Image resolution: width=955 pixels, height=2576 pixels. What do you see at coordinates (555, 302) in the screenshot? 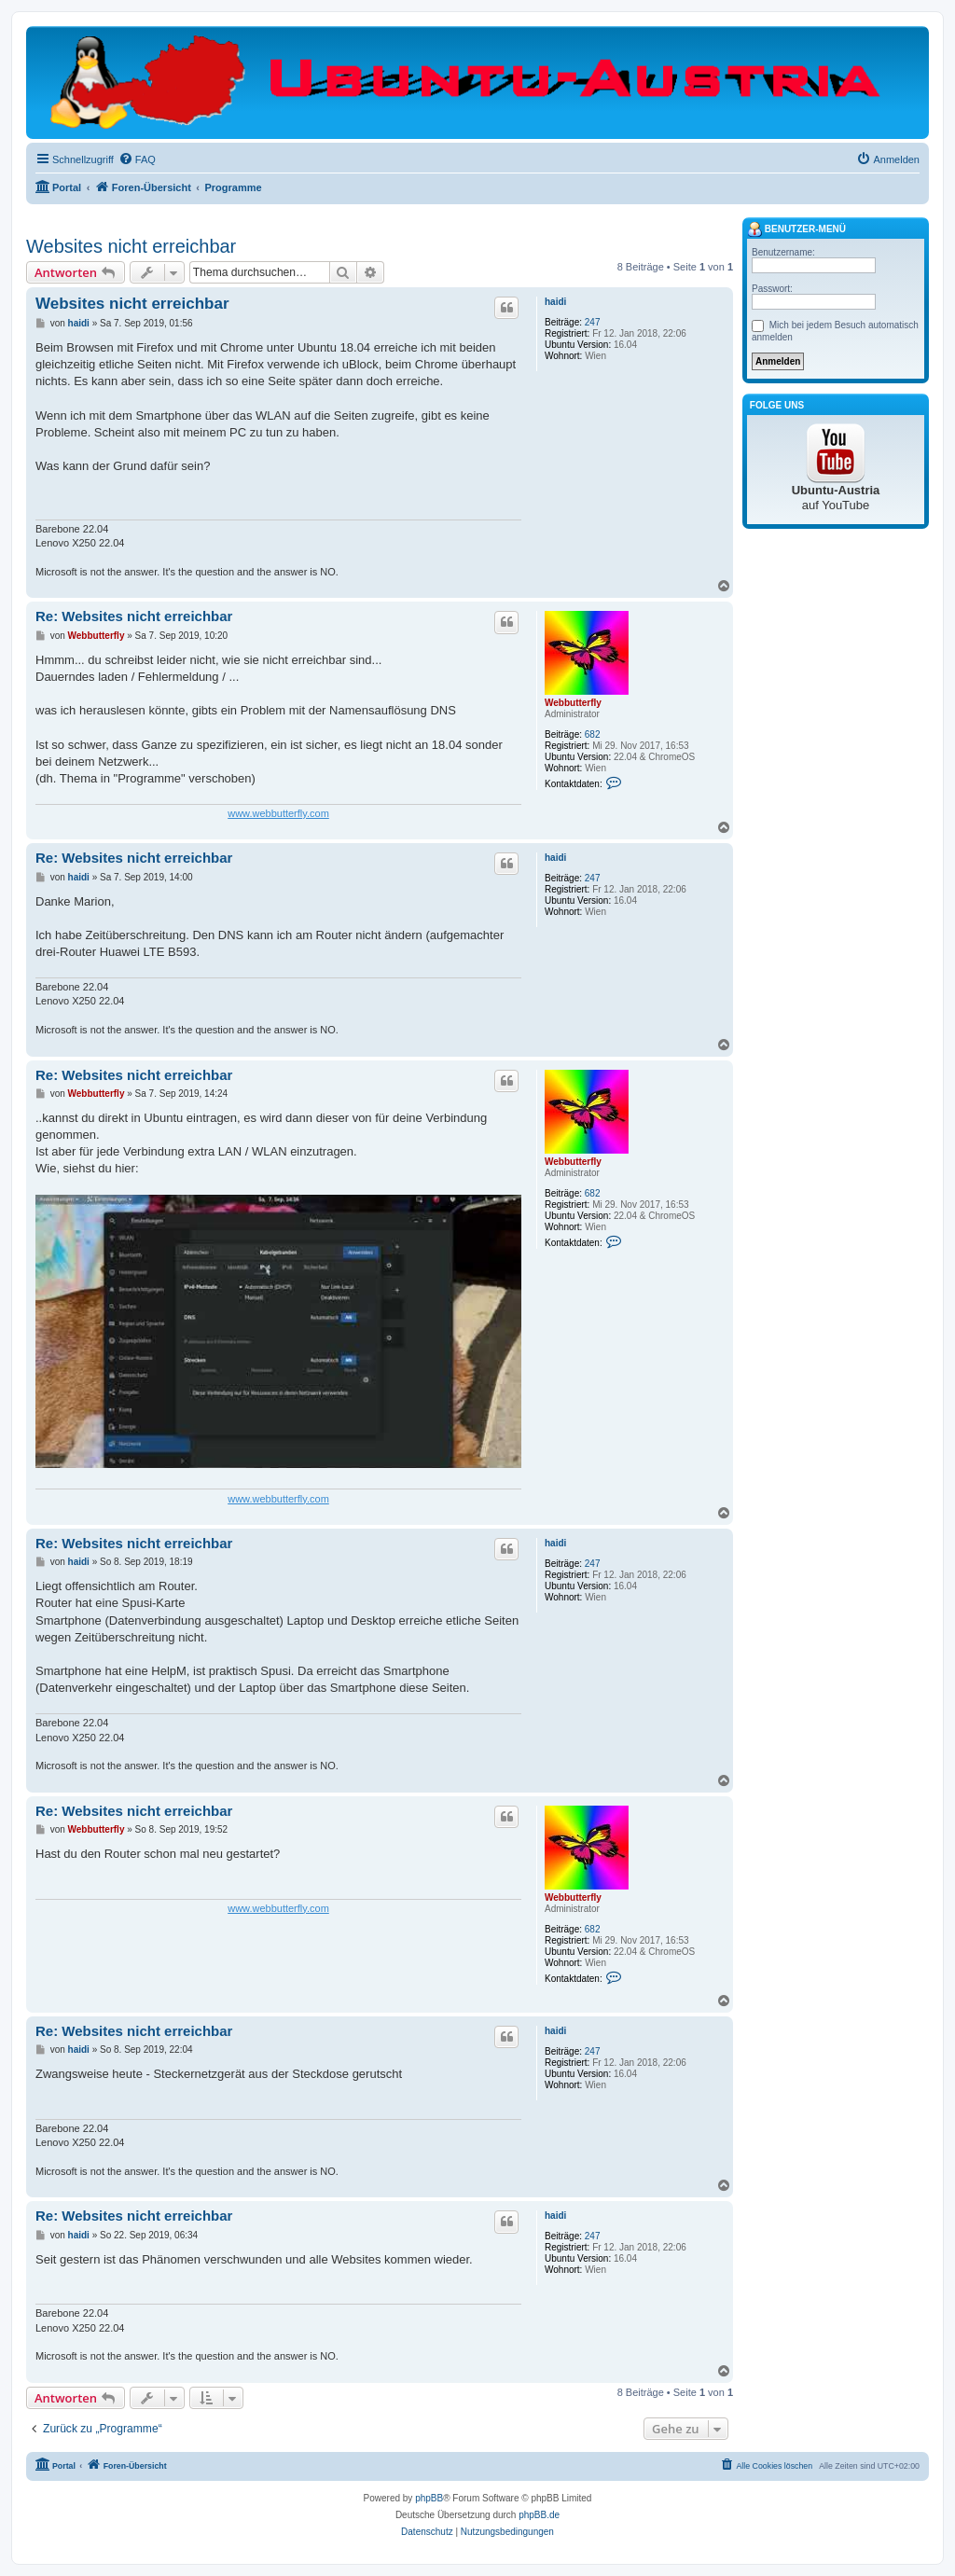
I see `haidi` at bounding box center [555, 302].